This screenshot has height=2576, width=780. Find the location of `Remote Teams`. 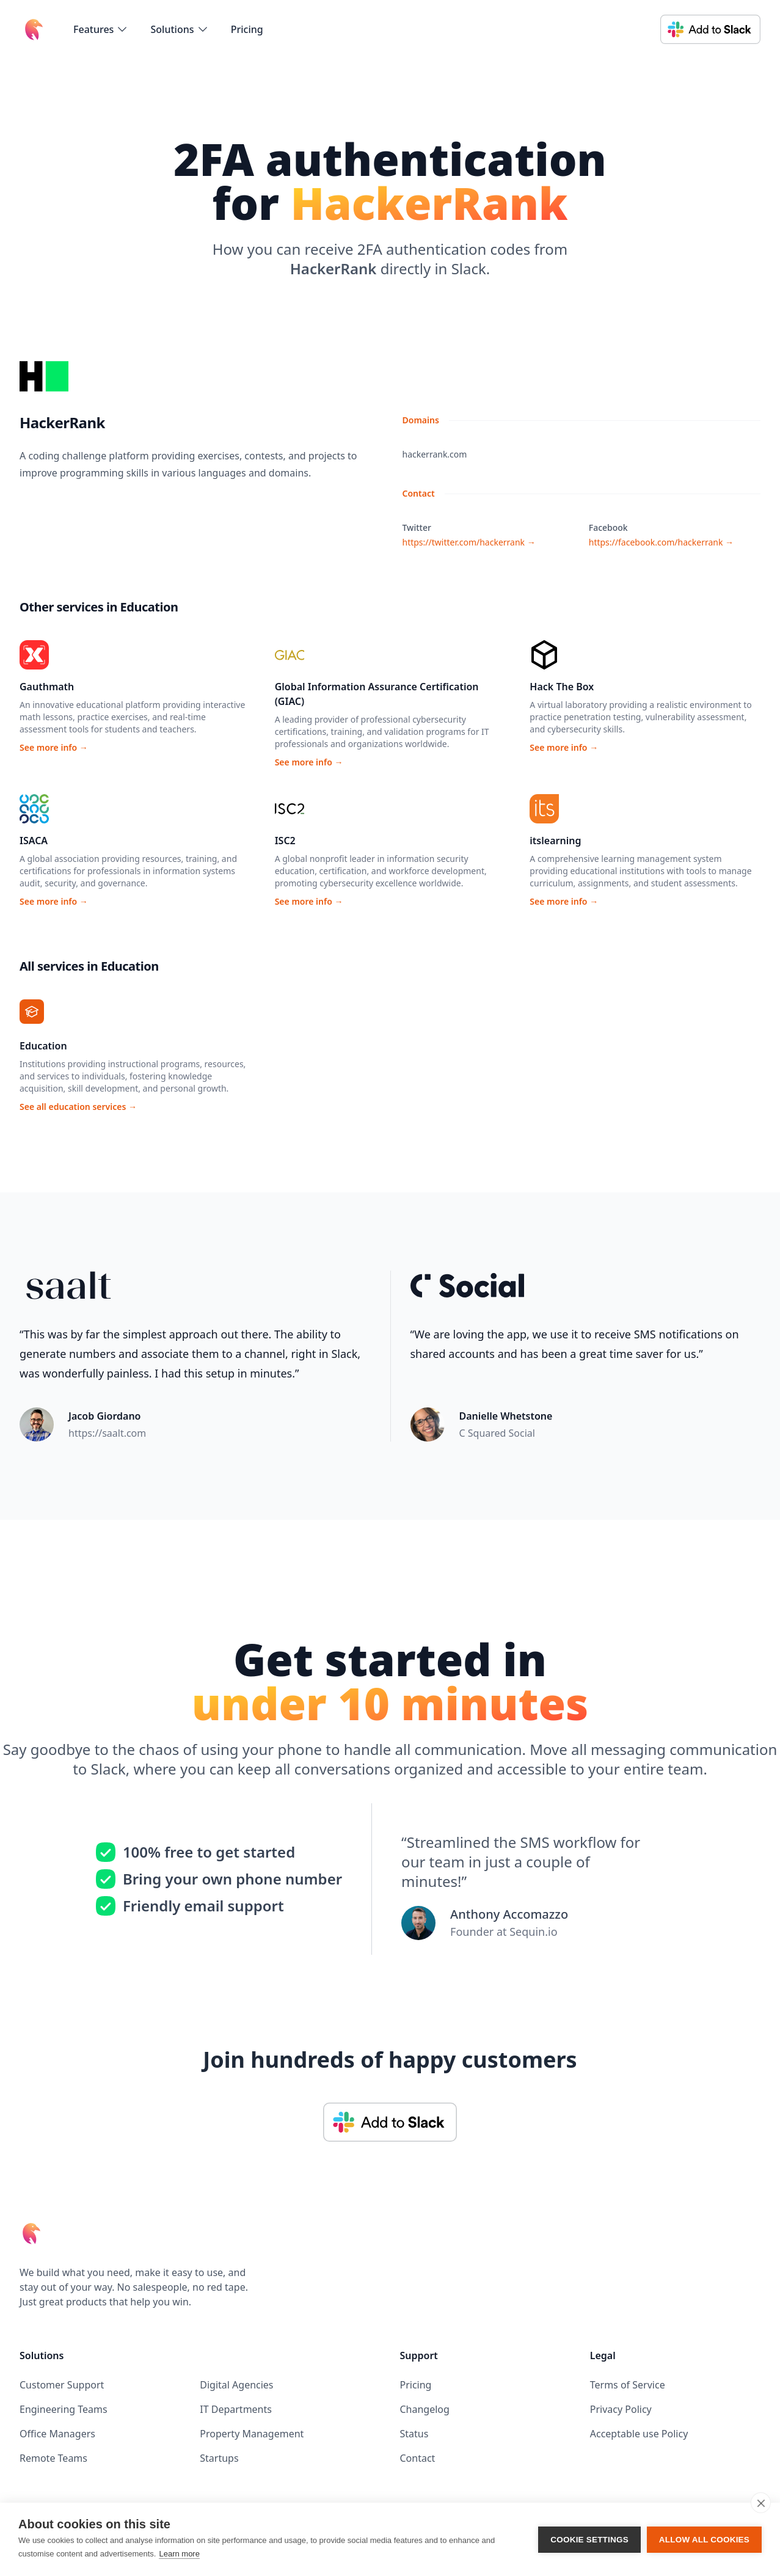

Remote Teams is located at coordinates (53, 2458).